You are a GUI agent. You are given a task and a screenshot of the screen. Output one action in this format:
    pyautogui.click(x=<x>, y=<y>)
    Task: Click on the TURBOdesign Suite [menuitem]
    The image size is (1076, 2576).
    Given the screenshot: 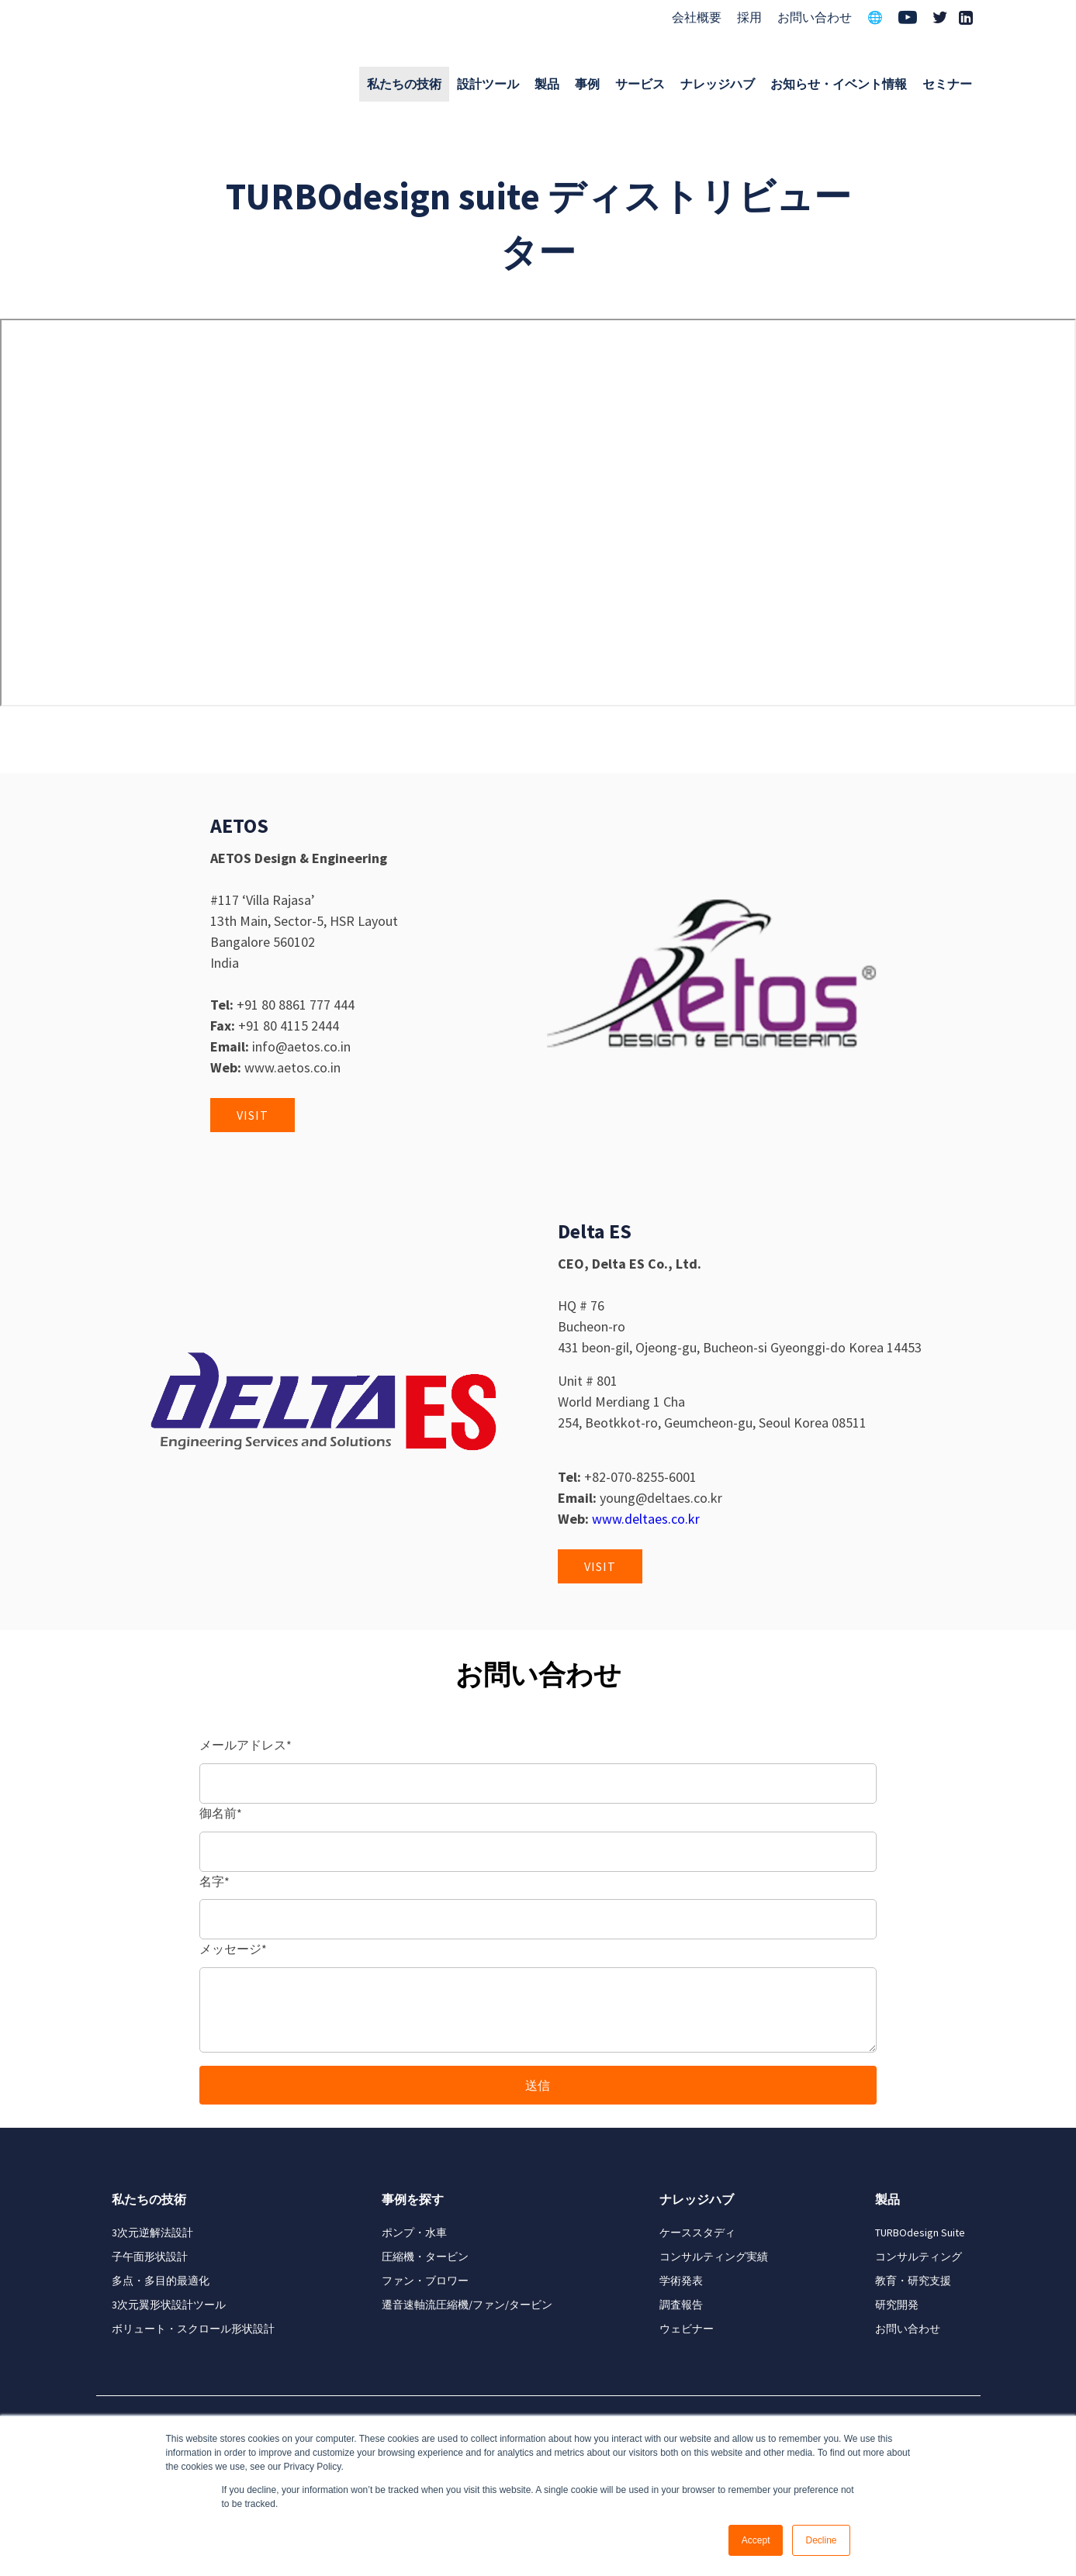 What is the action you would take?
    pyautogui.click(x=920, y=2232)
    